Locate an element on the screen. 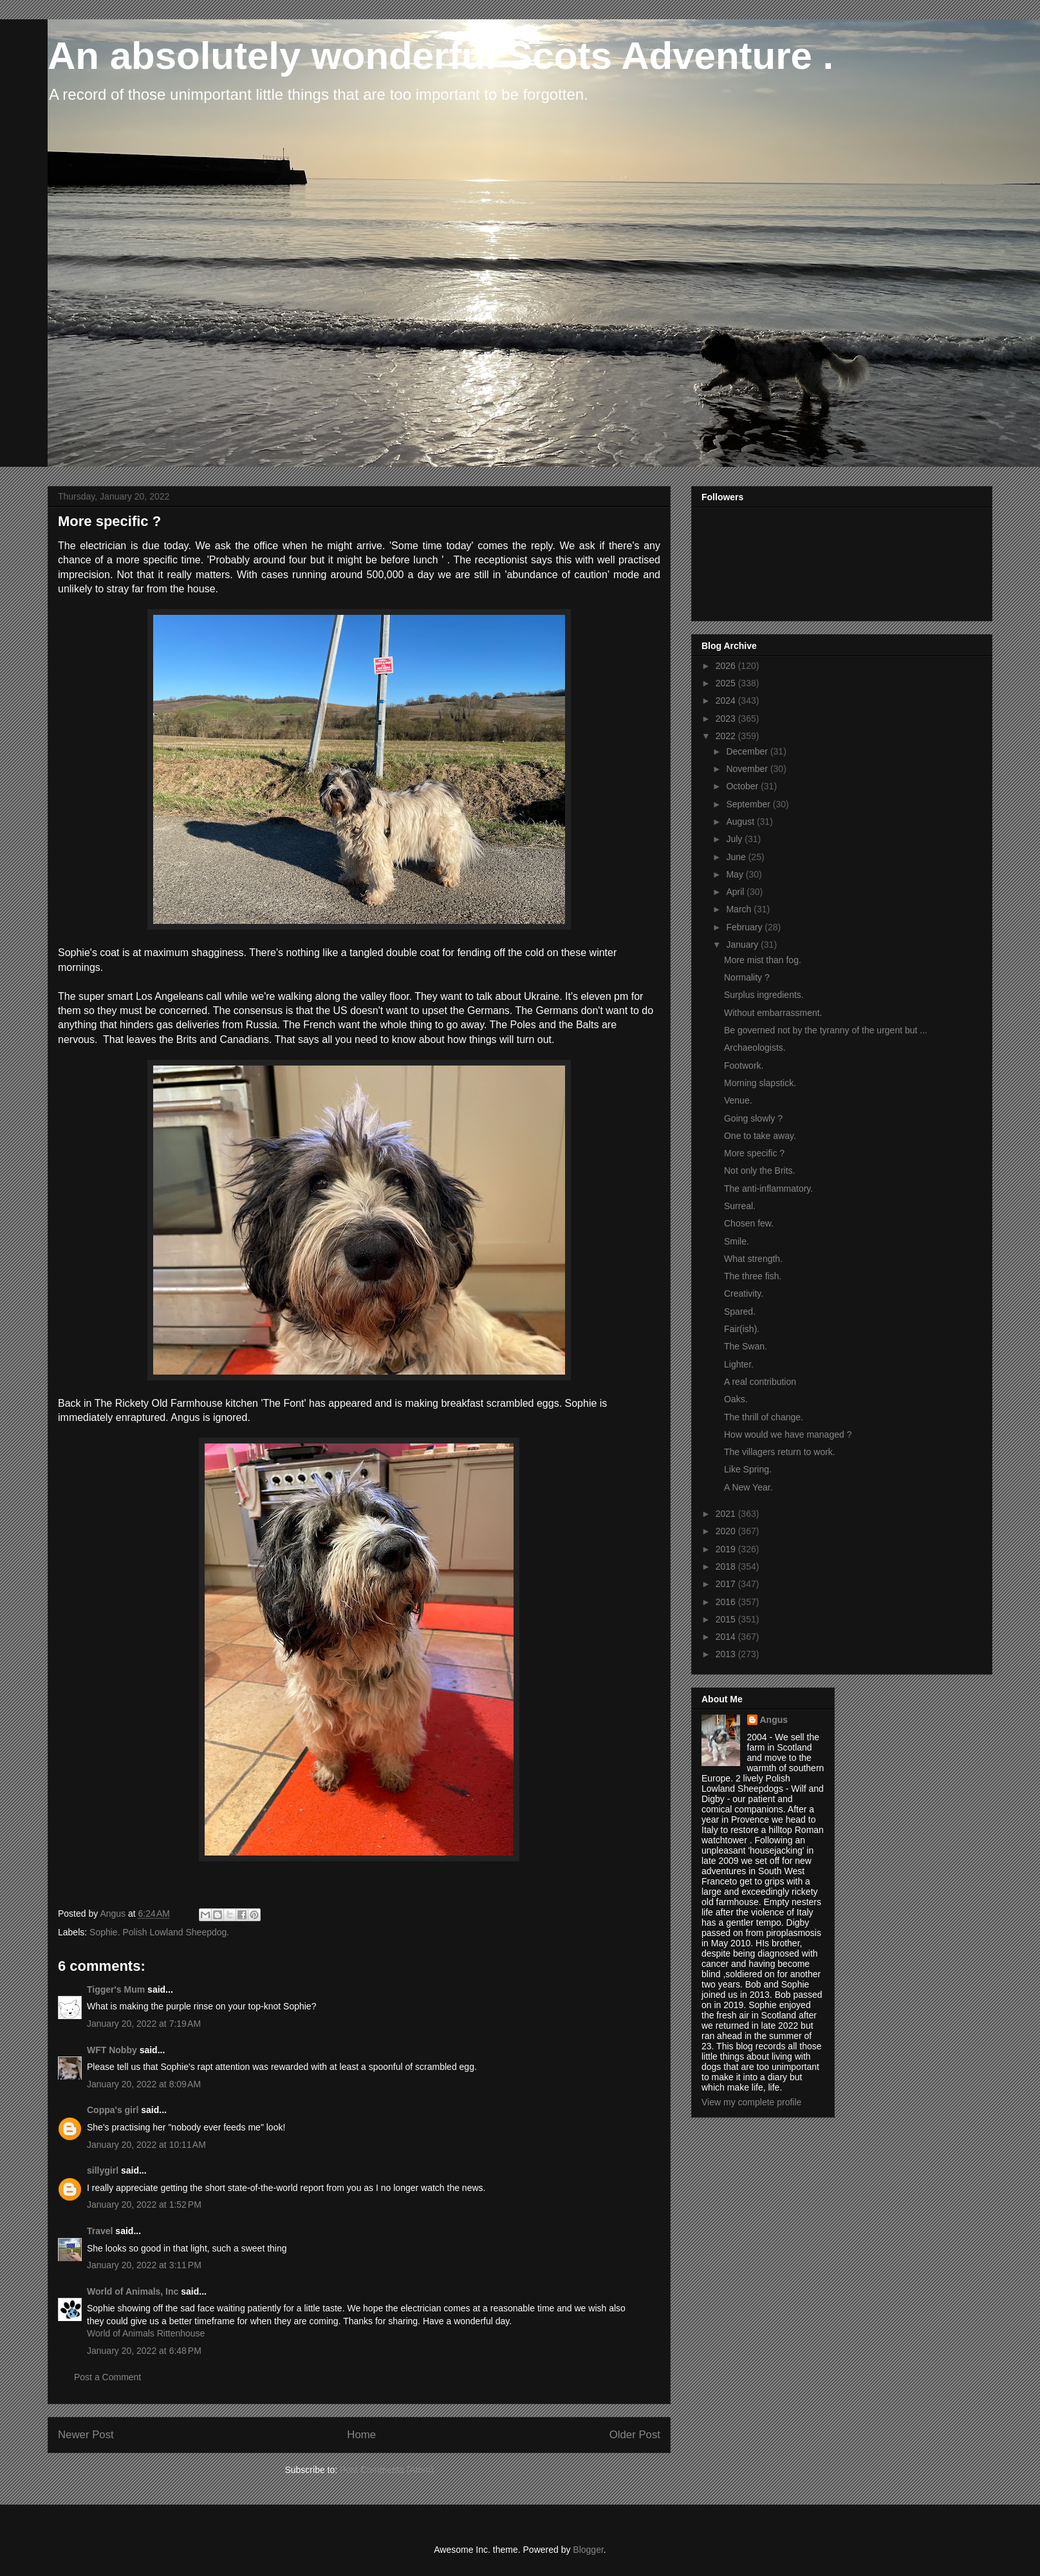 The height and width of the screenshot is (2576, 1040). 2022 is located at coordinates (727, 736).